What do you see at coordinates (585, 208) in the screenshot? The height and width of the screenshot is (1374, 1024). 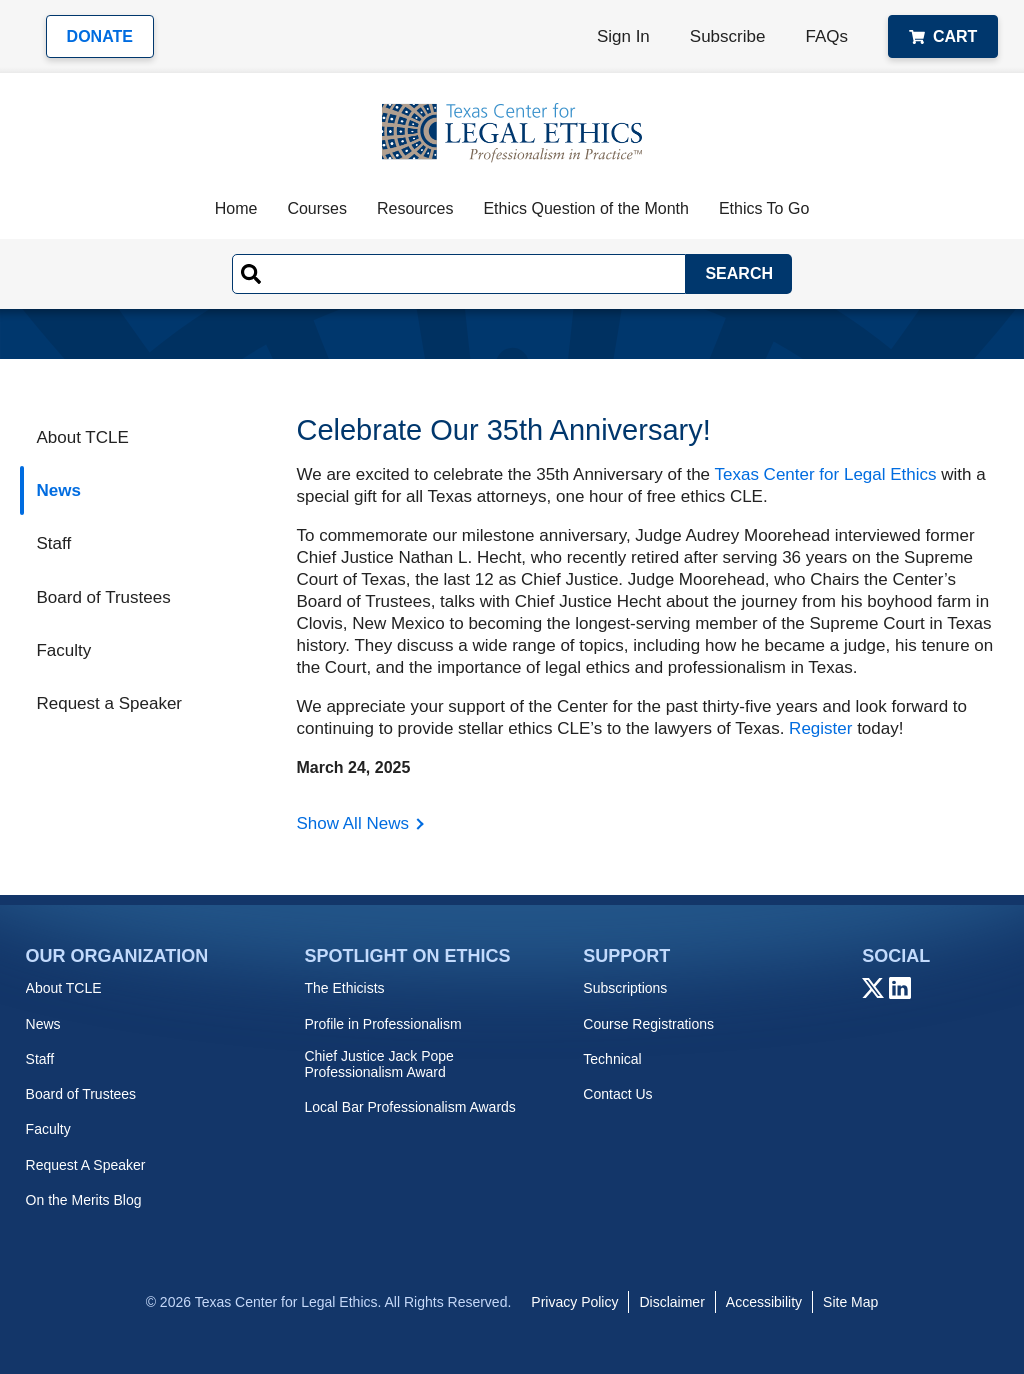 I see `Ethics Question of the Month` at bounding box center [585, 208].